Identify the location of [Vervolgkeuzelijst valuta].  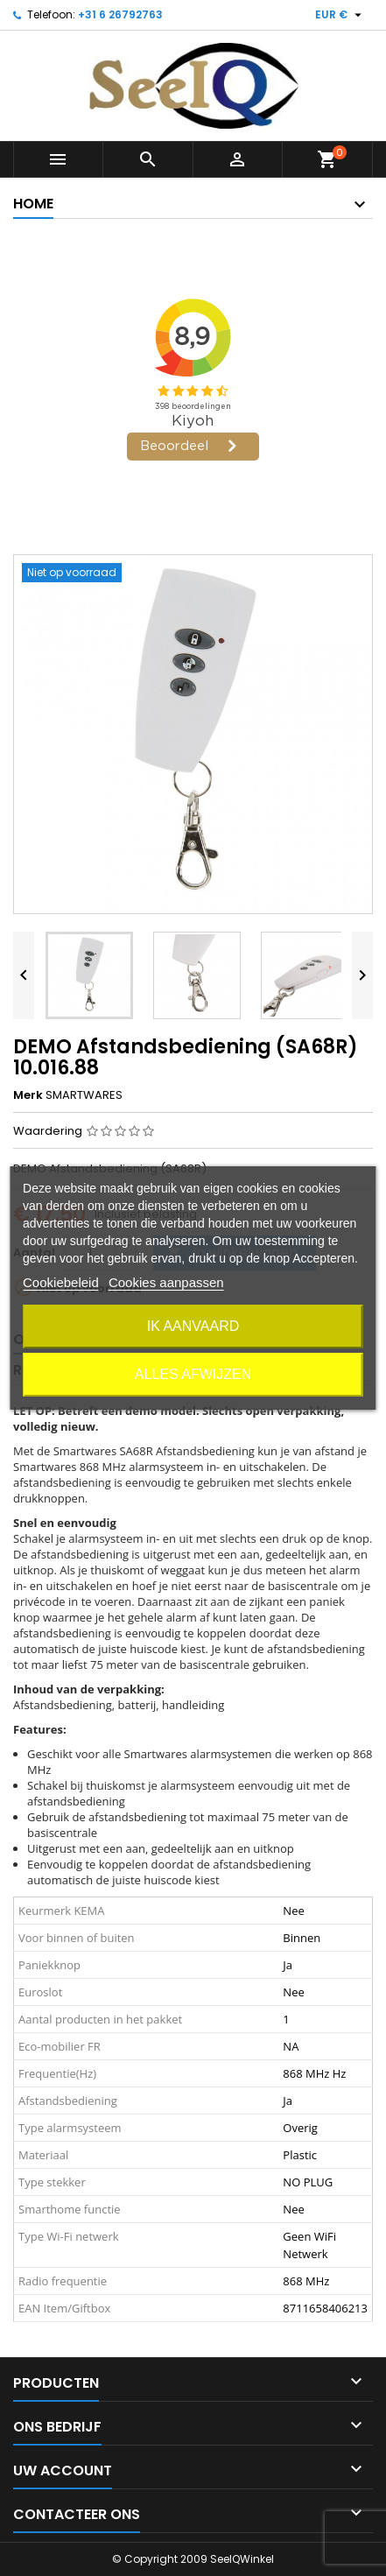
(340, 15).